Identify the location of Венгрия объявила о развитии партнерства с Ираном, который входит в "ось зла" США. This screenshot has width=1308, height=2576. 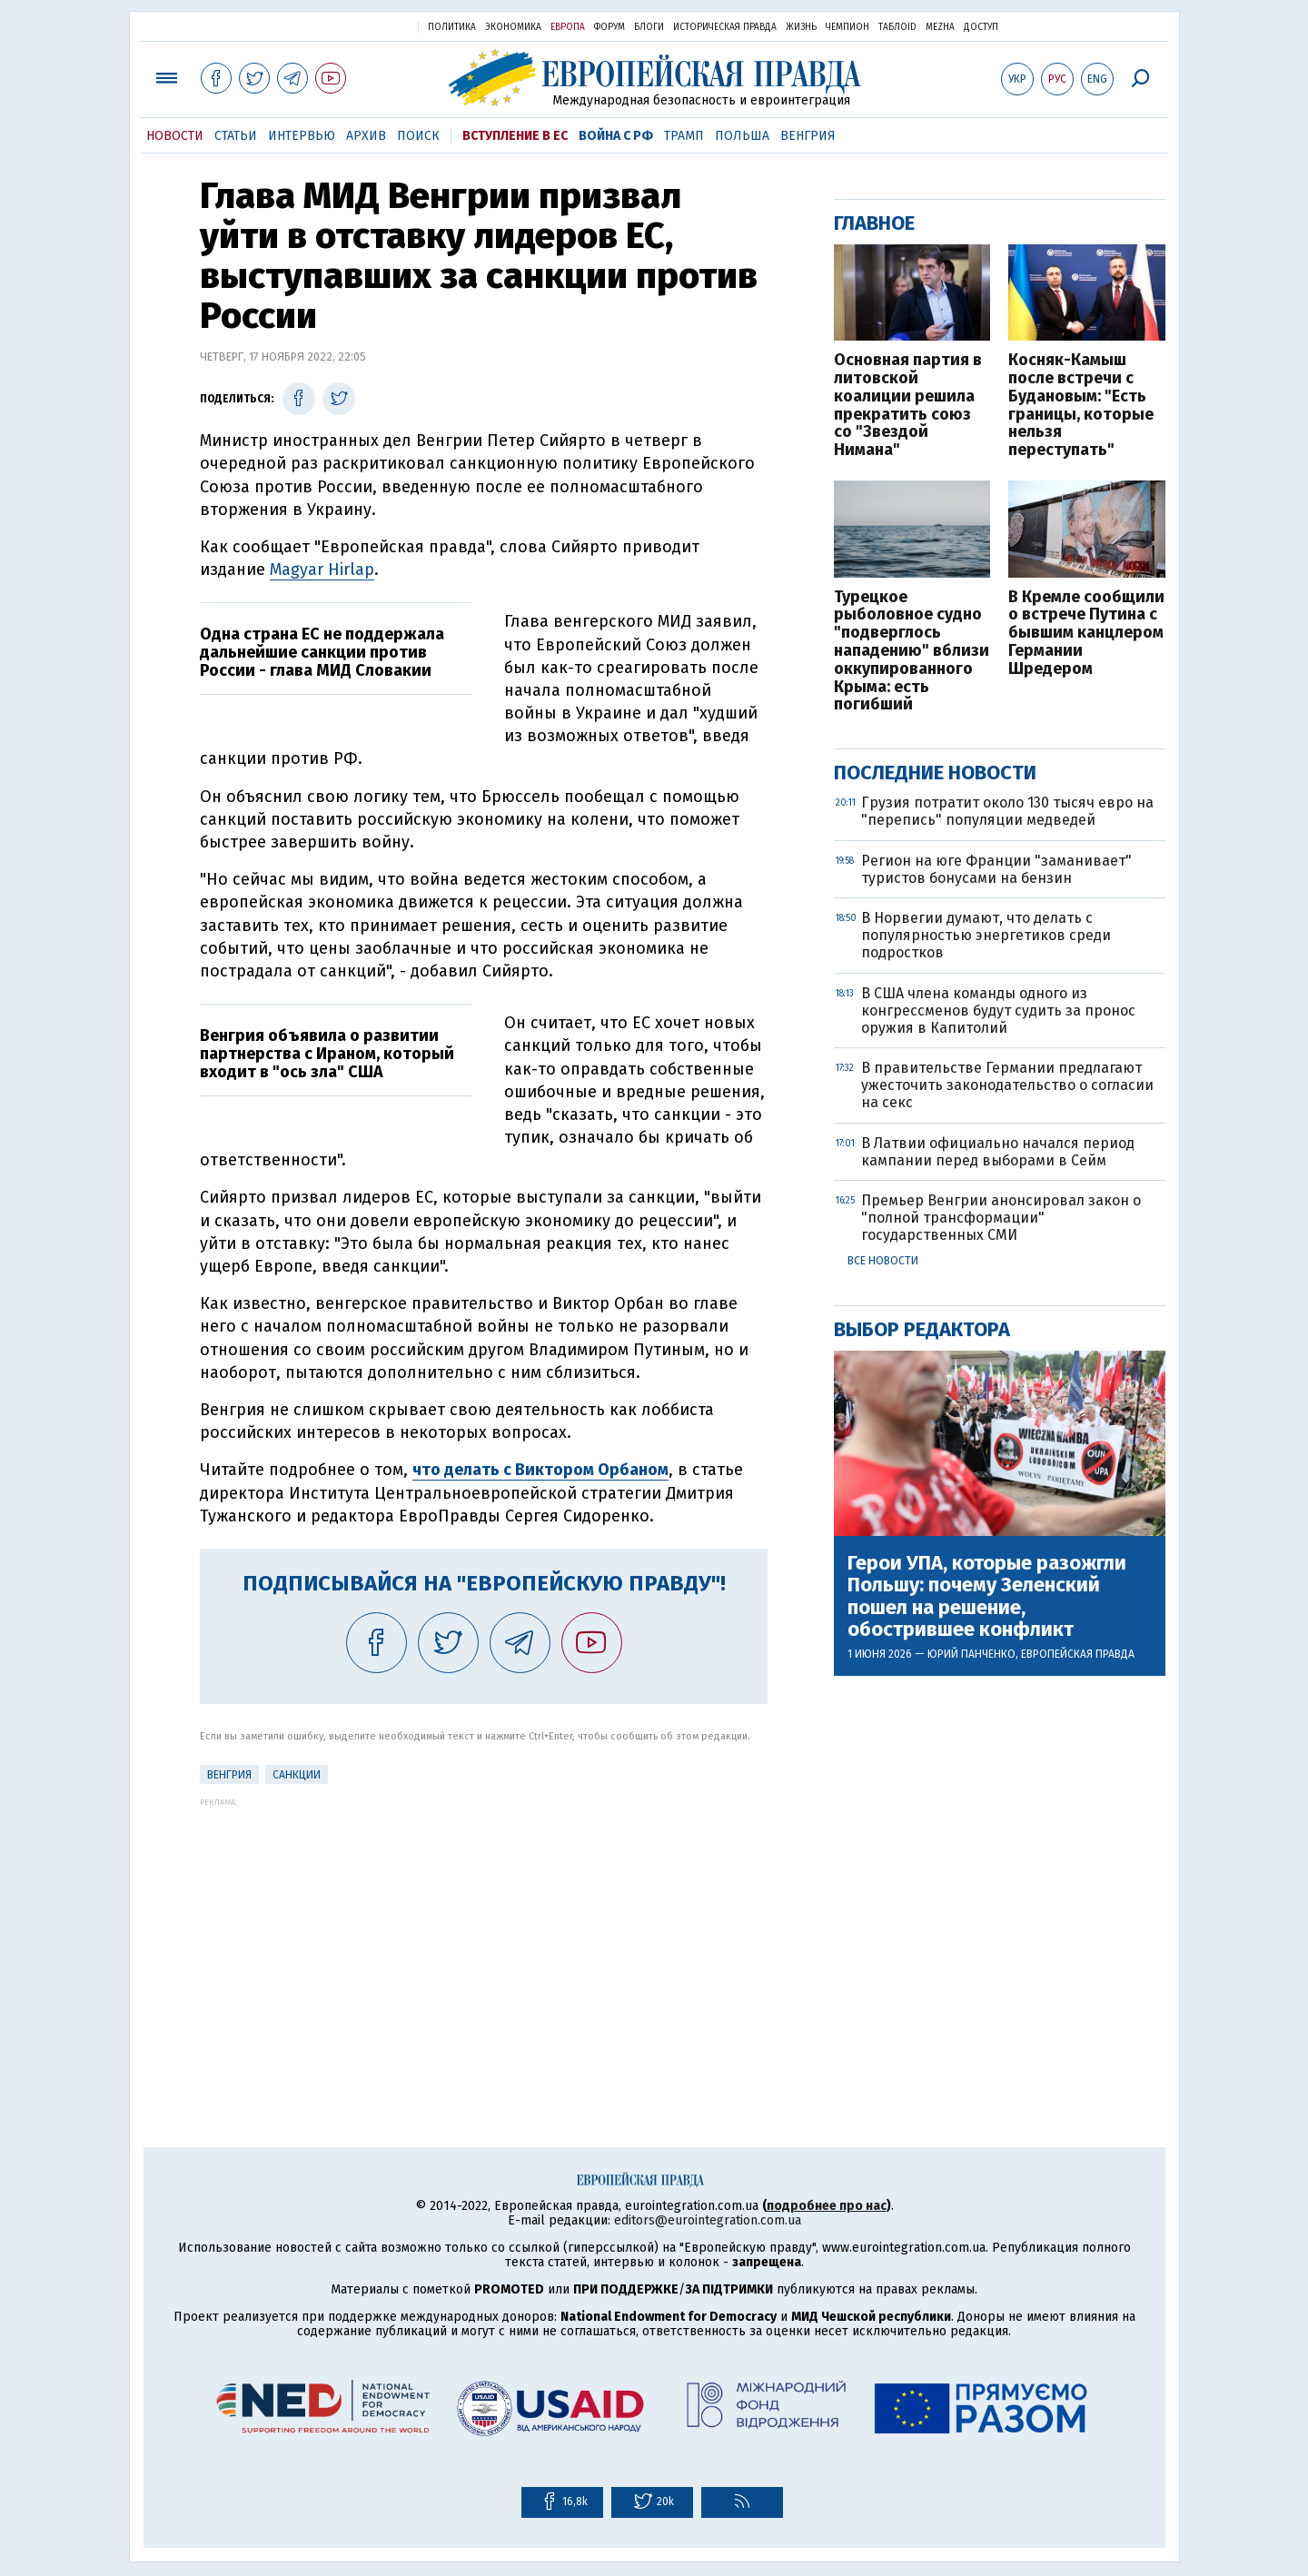
(327, 1053).